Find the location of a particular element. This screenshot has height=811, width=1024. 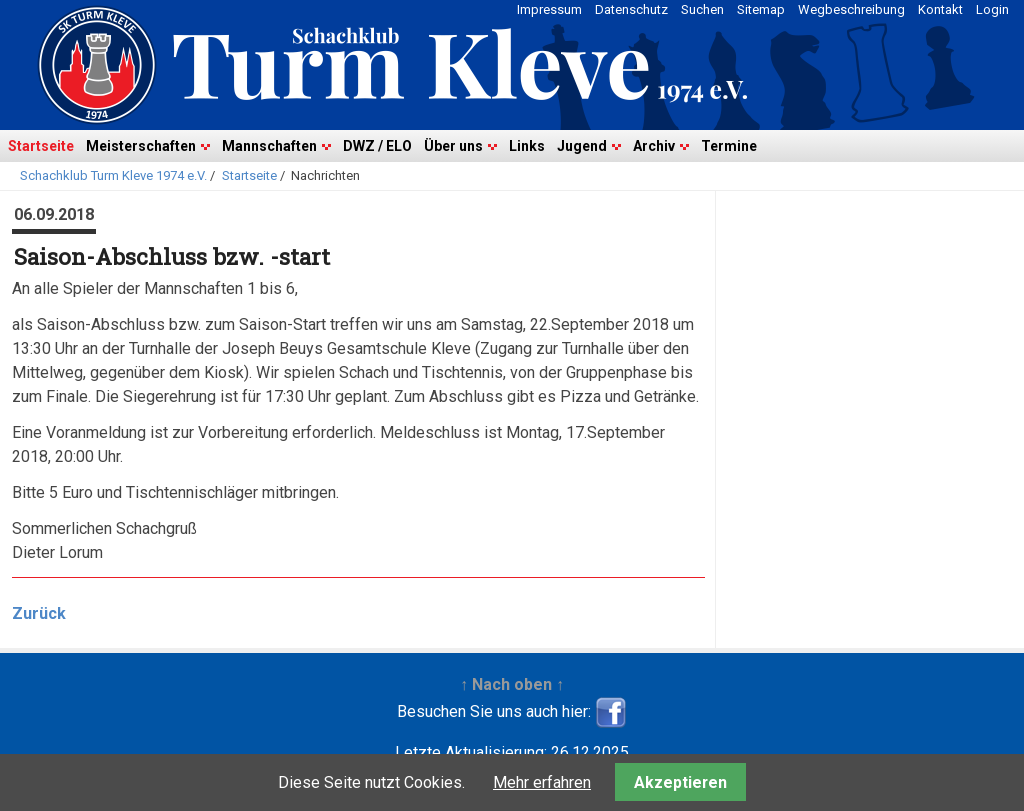

↑ Nach oben ↑ is located at coordinates (512, 684).